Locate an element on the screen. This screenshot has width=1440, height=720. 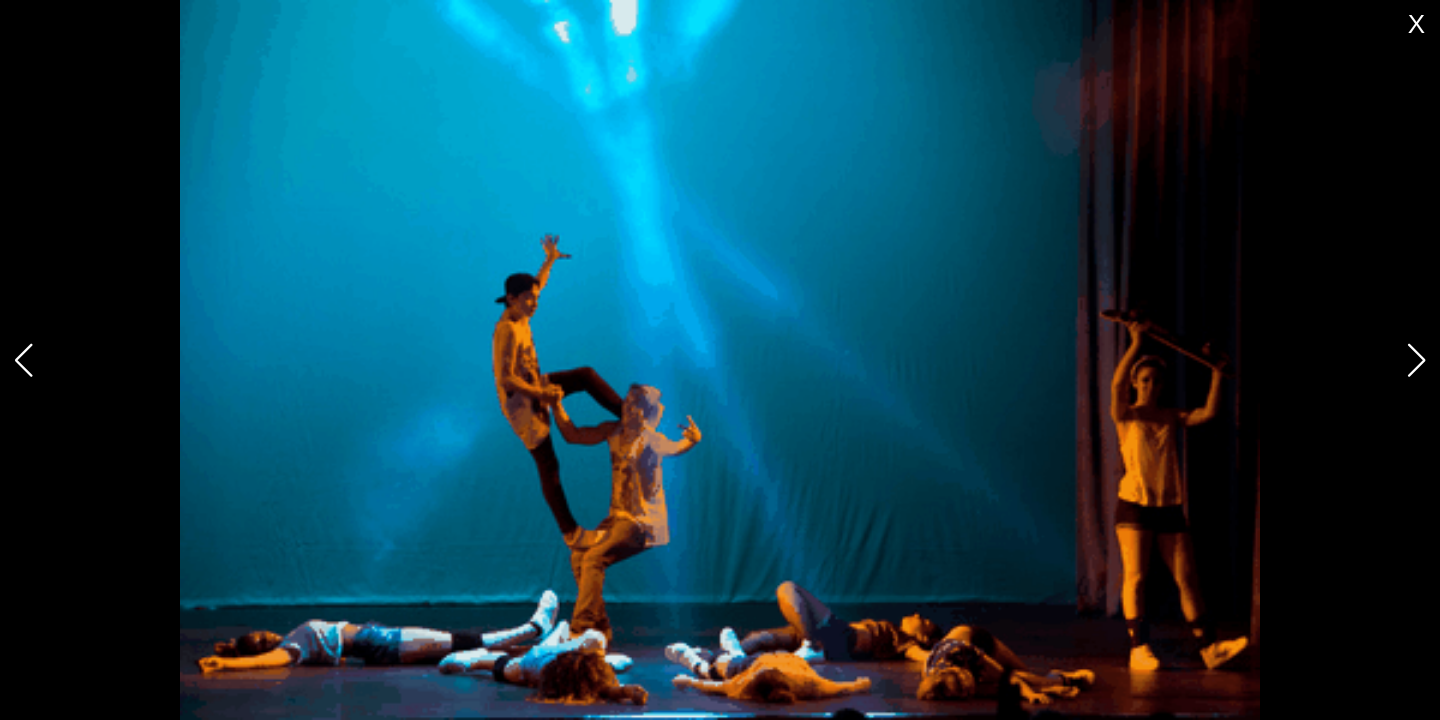
[button] is located at coordinates (1416, 360).